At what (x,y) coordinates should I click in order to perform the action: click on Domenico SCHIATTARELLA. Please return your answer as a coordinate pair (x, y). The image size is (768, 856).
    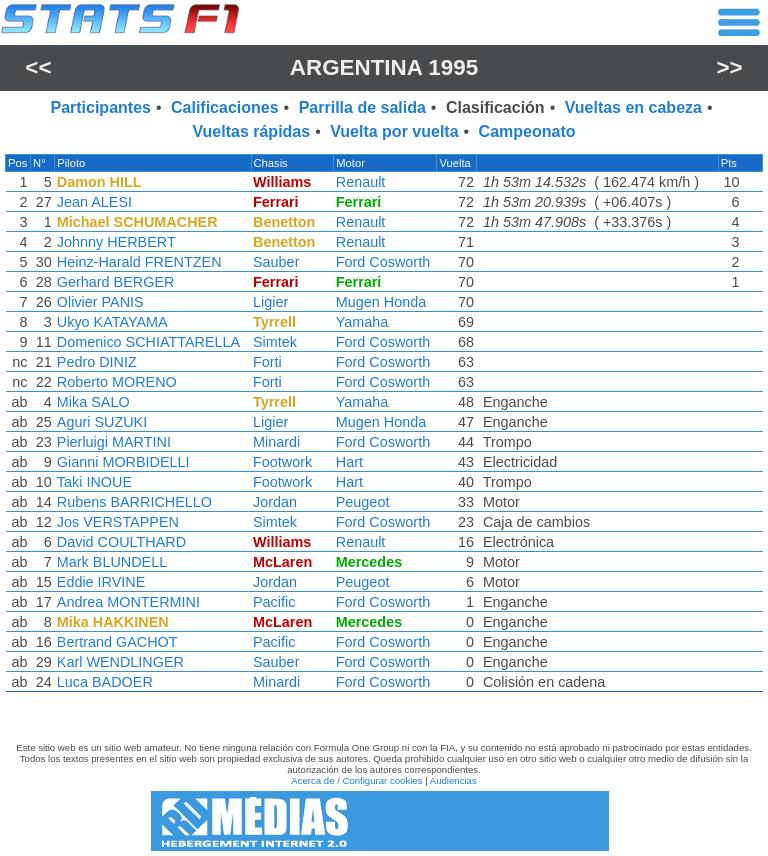
    Looking at the image, I should click on (148, 342).